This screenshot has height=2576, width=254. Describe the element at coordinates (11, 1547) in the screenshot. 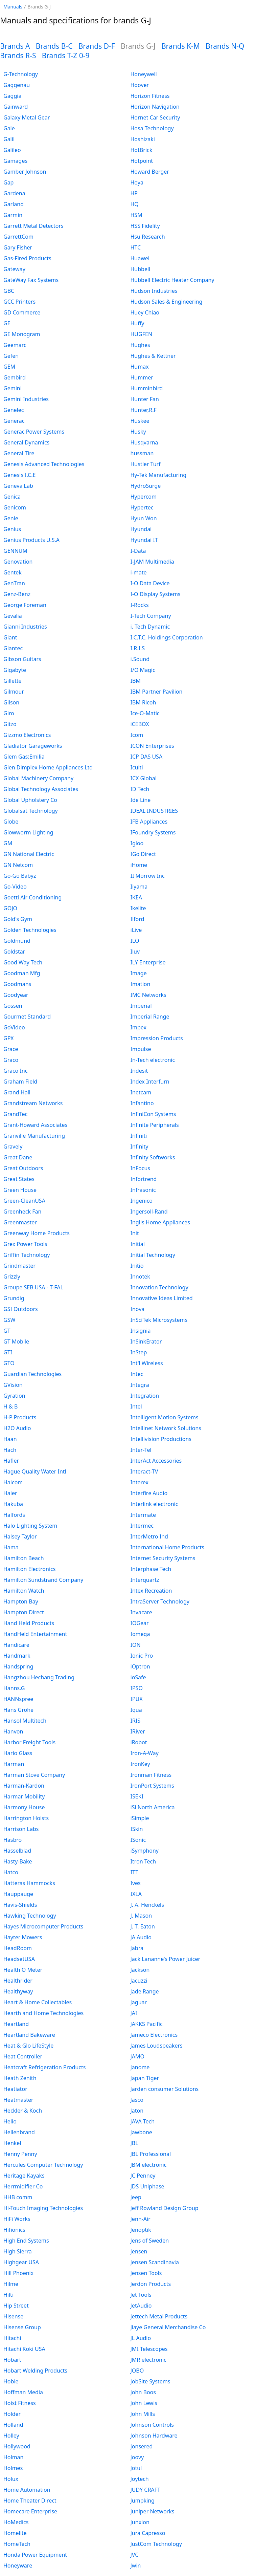

I see `Hama` at that location.